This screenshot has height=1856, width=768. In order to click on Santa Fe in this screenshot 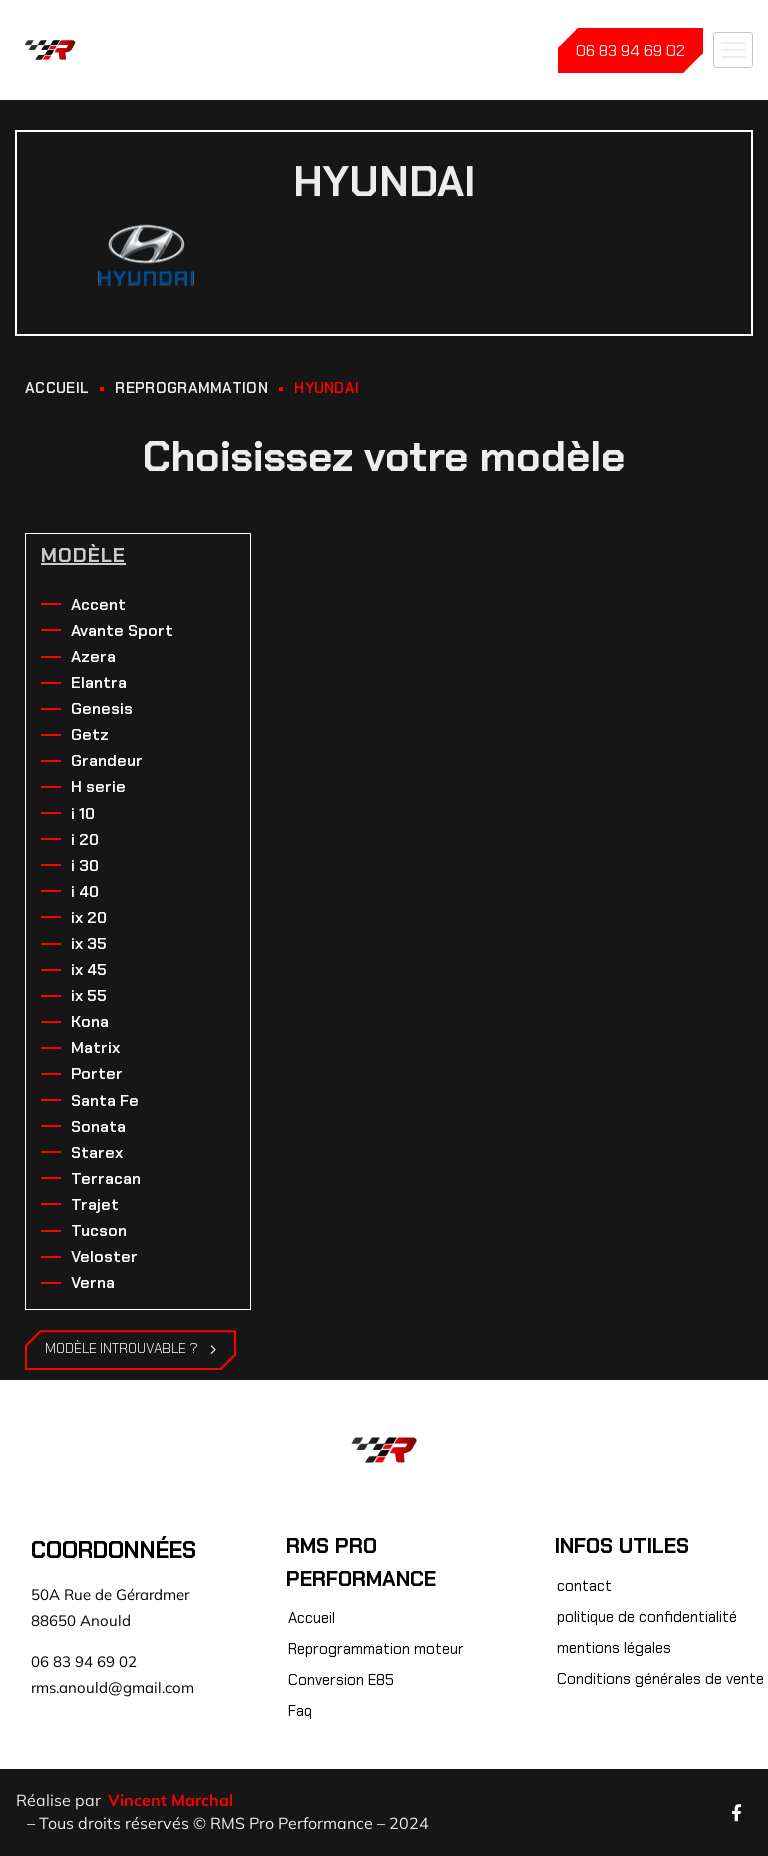, I will do `click(105, 1100)`.